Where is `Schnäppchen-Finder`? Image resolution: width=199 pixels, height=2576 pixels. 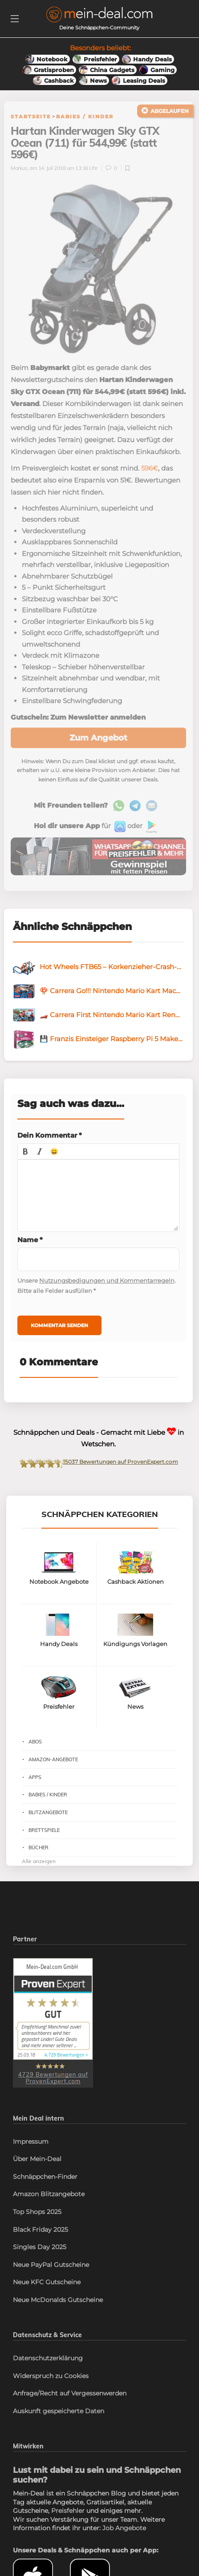
Schnäppchen-Finder is located at coordinates (45, 2177).